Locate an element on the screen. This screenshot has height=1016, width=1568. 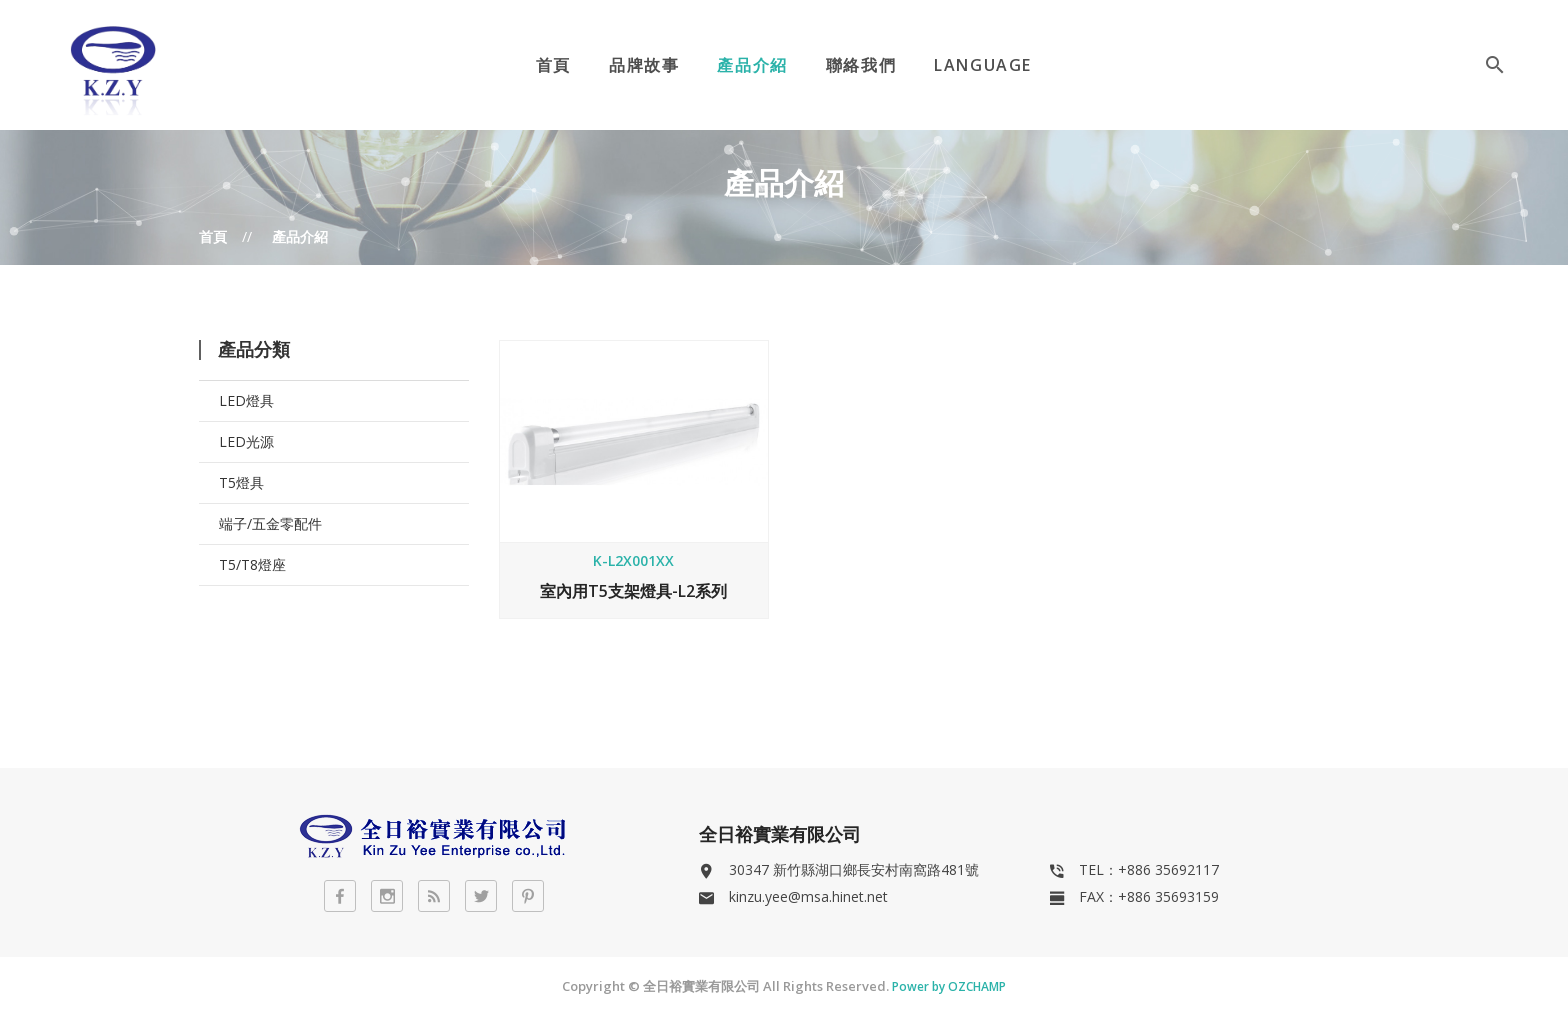
室內用T5支架燈具-L2系列 is located at coordinates (633, 591).